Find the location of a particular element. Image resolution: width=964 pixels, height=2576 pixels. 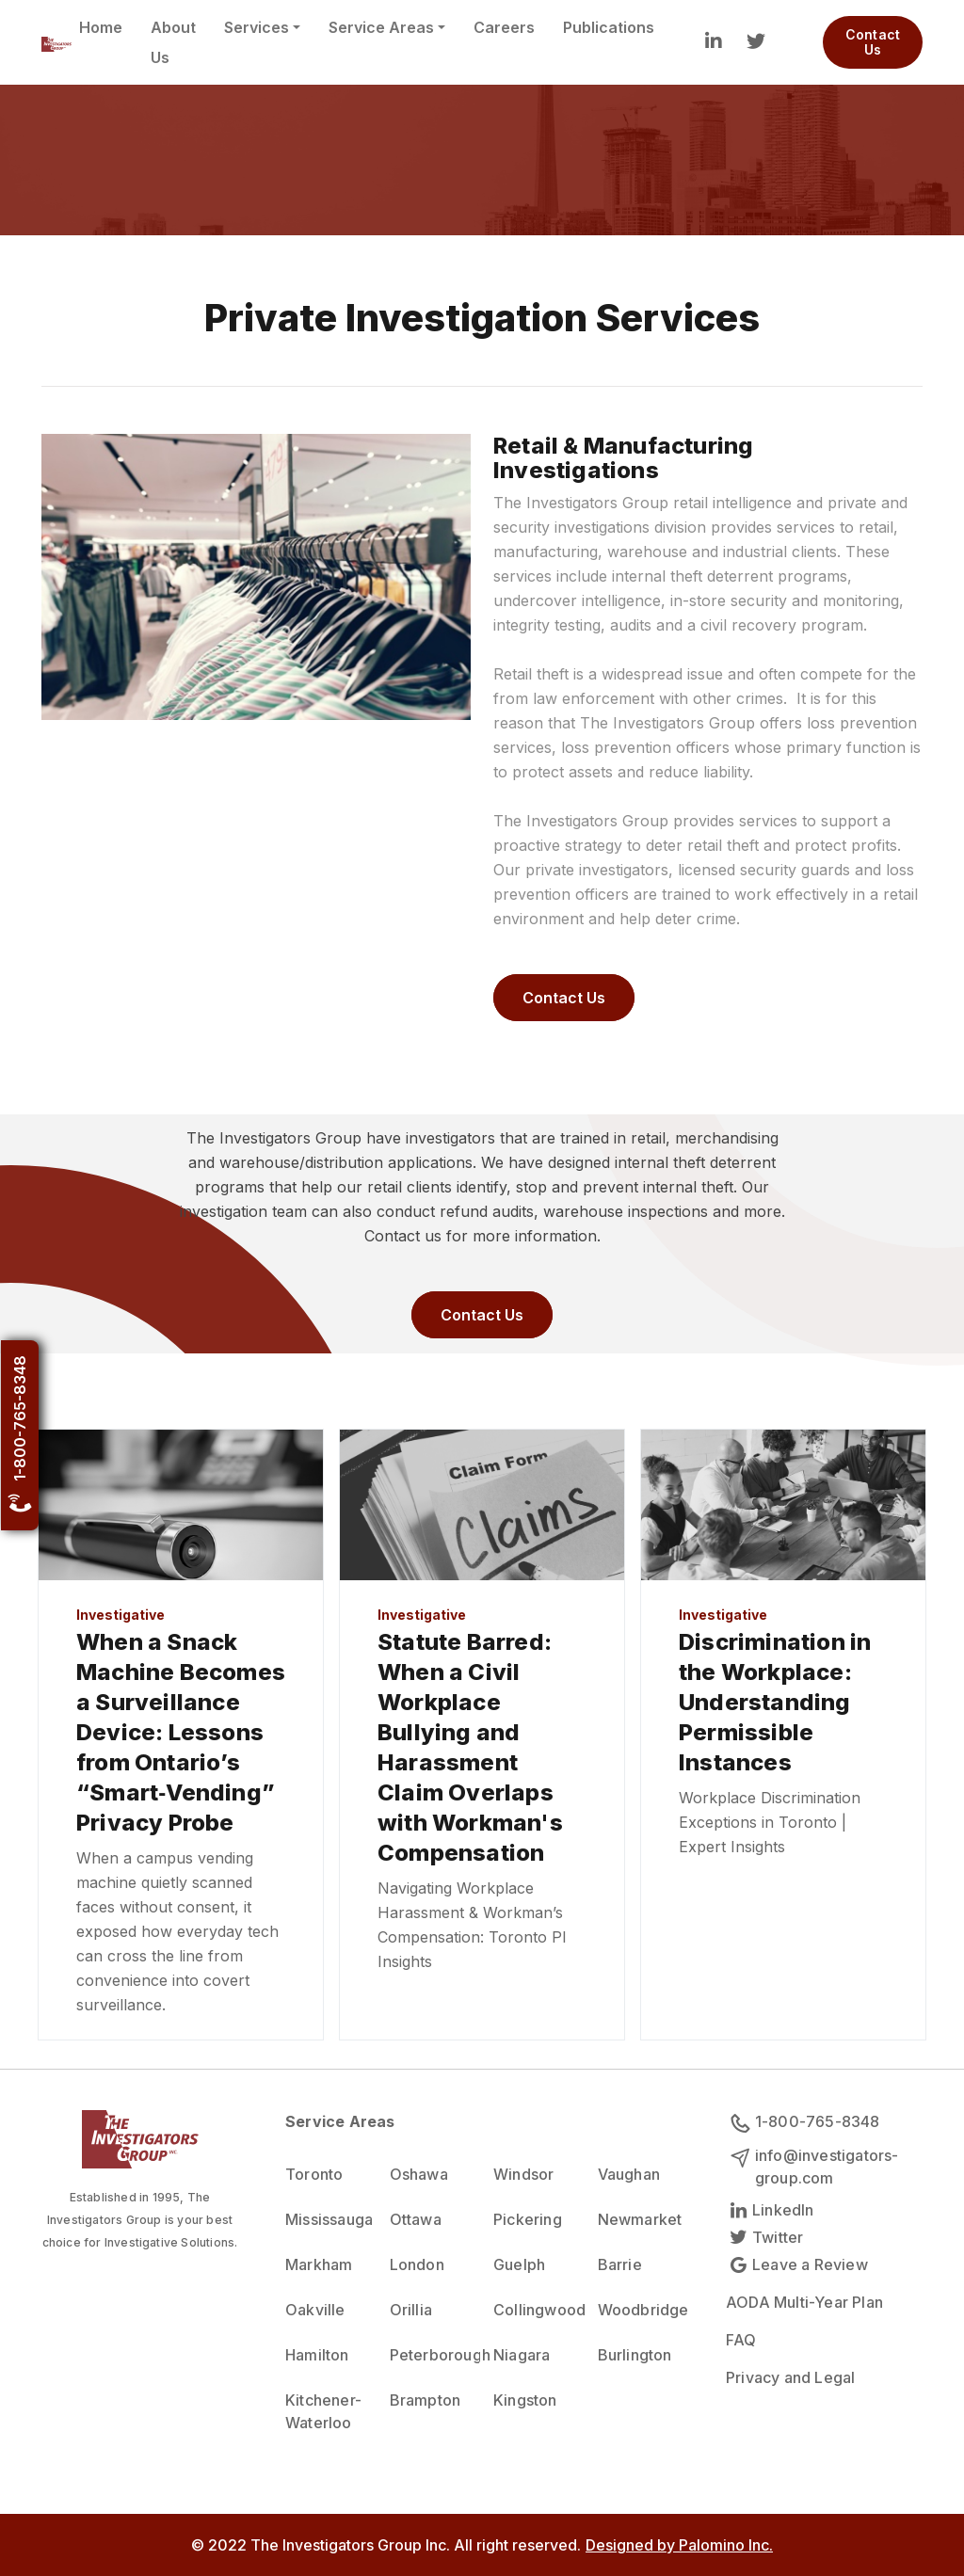

Hamilton is located at coordinates (317, 2354).